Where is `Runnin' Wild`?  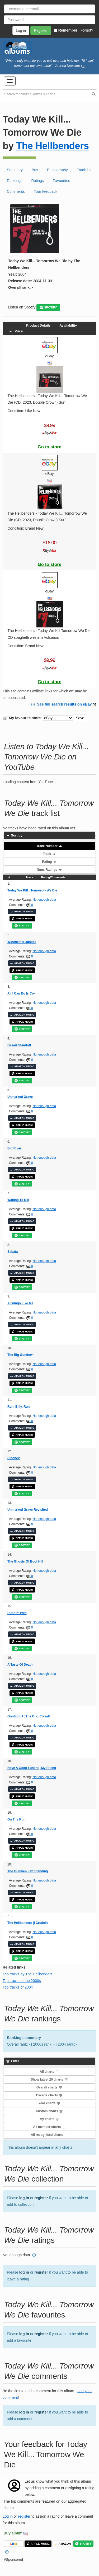 Runnin' Wild is located at coordinates (17, 1613).